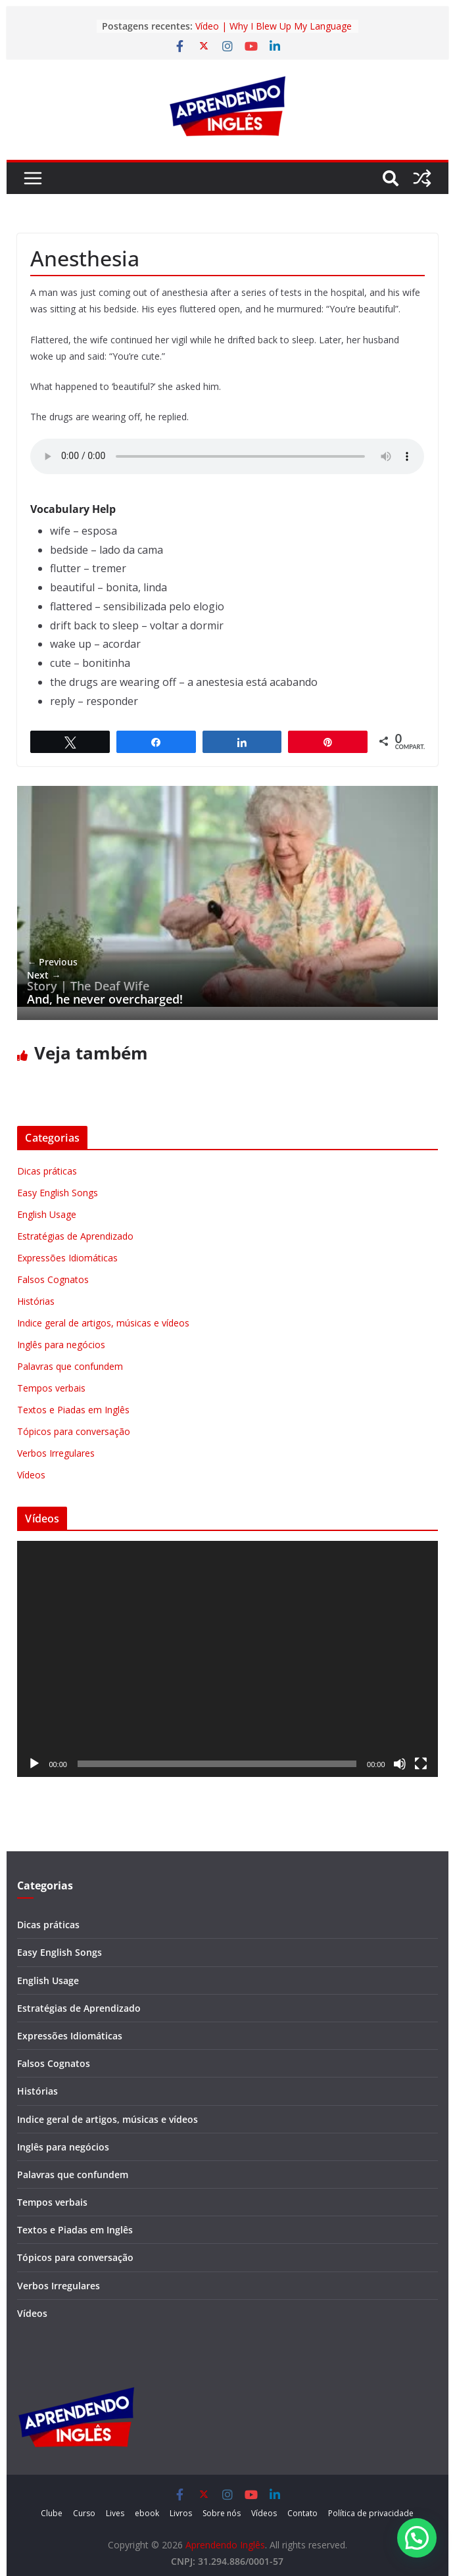  Describe the element at coordinates (53, 1279) in the screenshot. I see `Falsos Cognatos` at that location.